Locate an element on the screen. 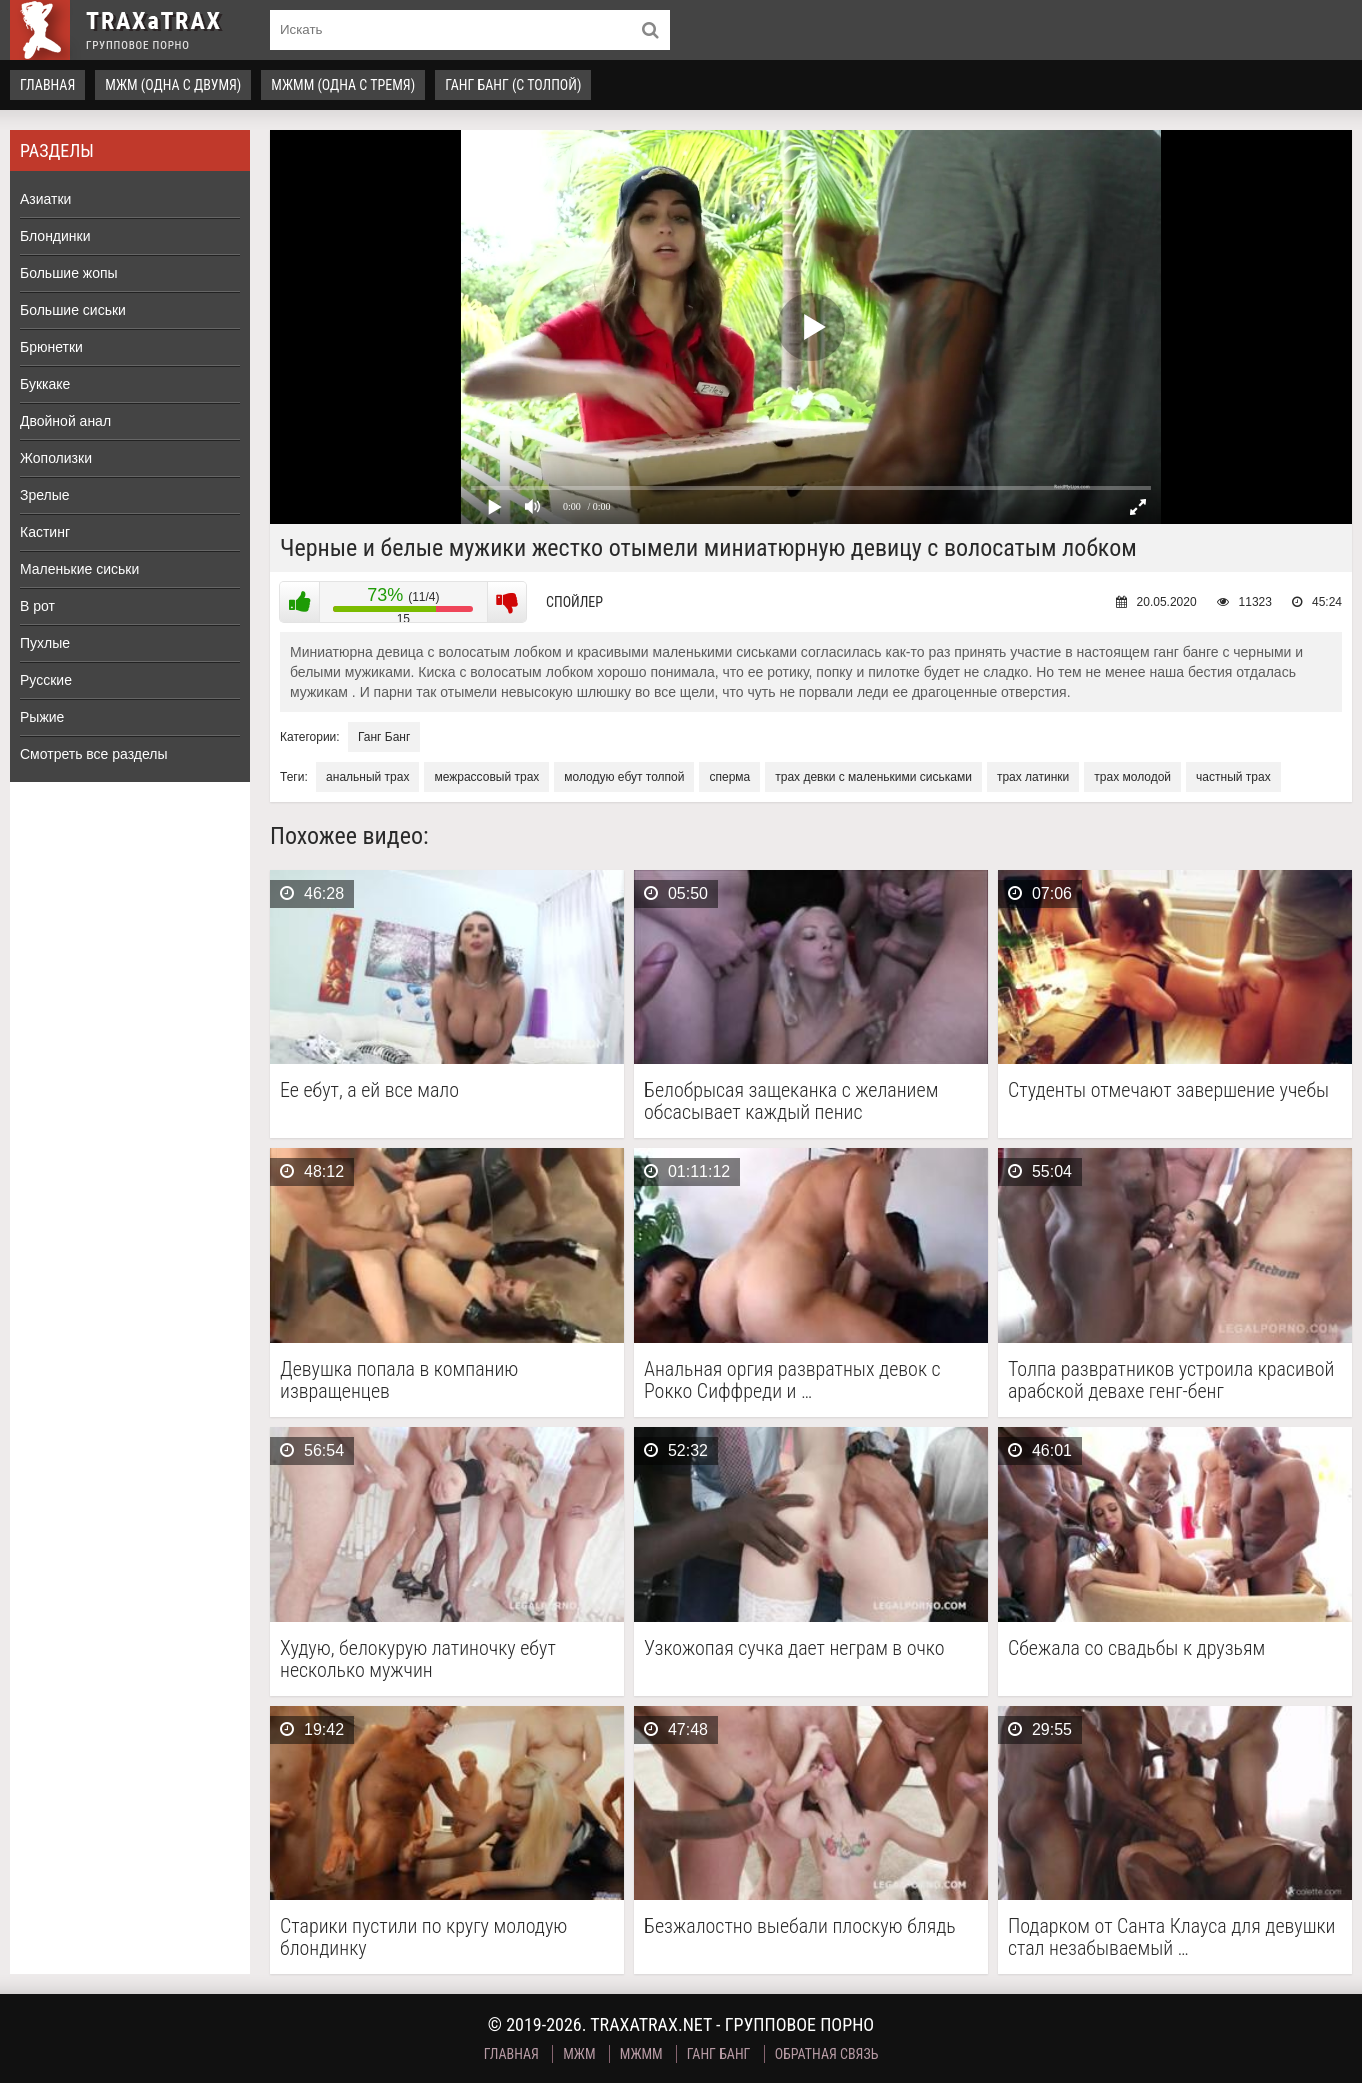 The width and height of the screenshot is (1362, 2083). Толпа развратников устроила красивой арабской девахе генг-бенг is located at coordinates (1171, 1380).